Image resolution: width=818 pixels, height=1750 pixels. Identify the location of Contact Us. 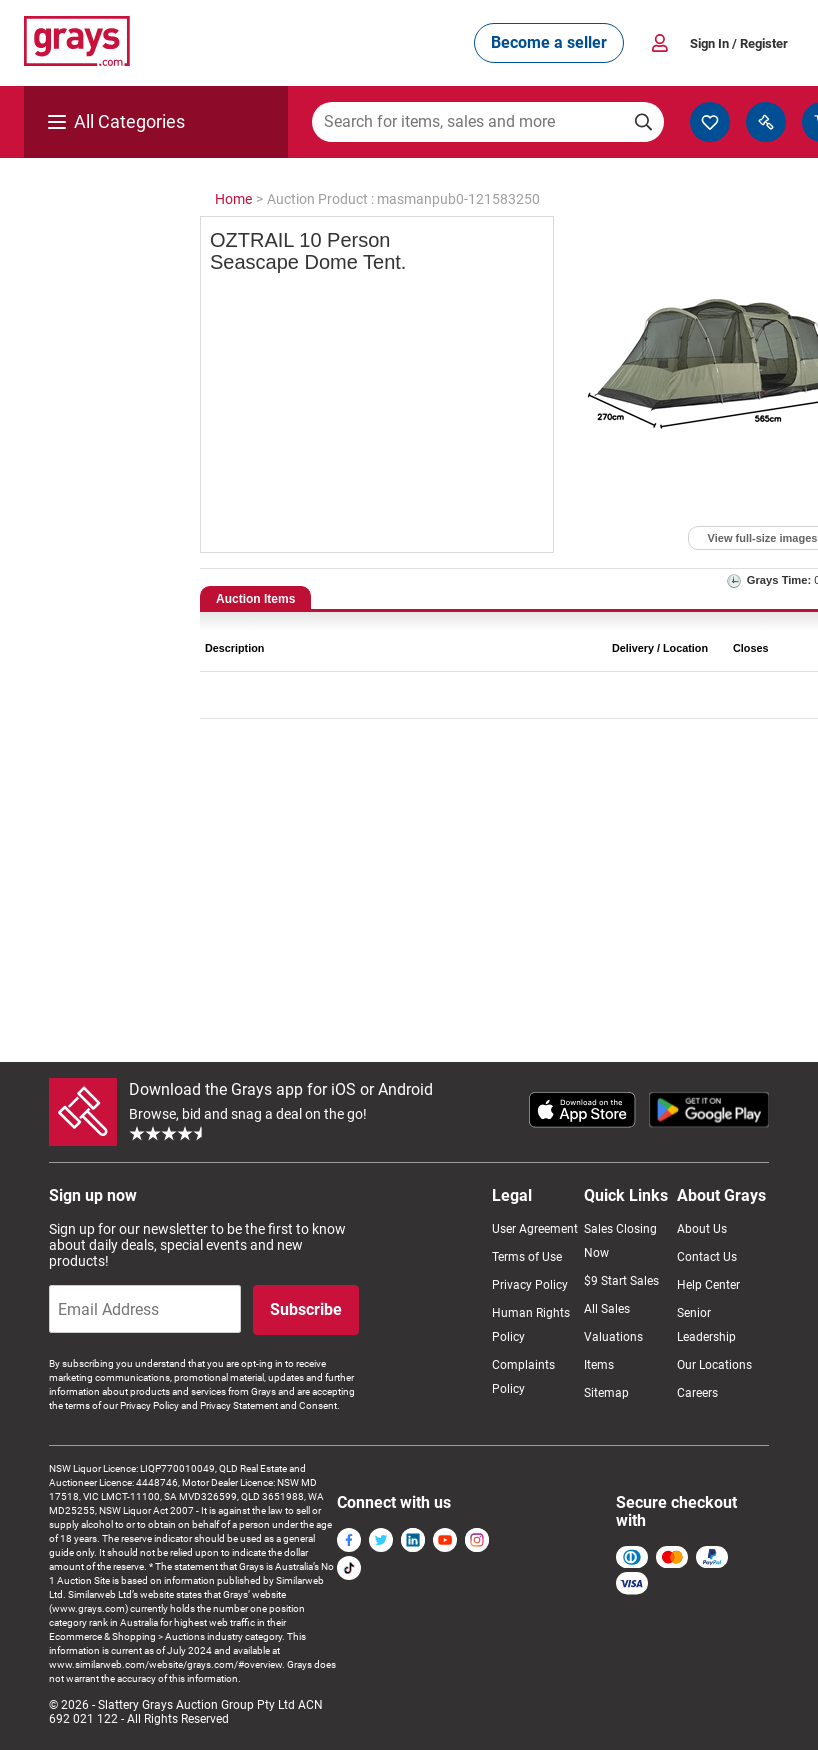
(707, 1257).